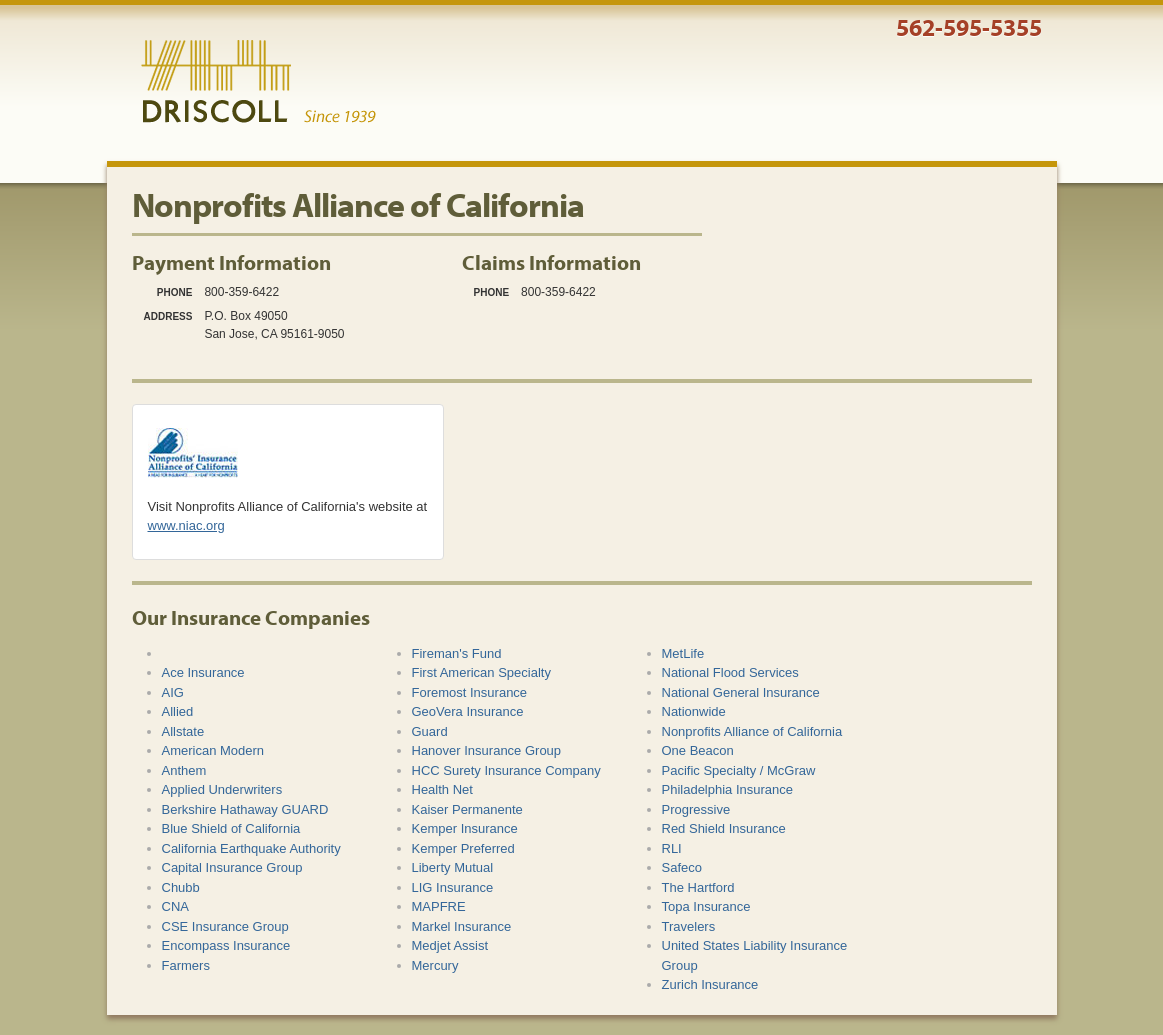  What do you see at coordinates (463, 848) in the screenshot?
I see `Kemper Preferred` at bounding box center [463, 848].